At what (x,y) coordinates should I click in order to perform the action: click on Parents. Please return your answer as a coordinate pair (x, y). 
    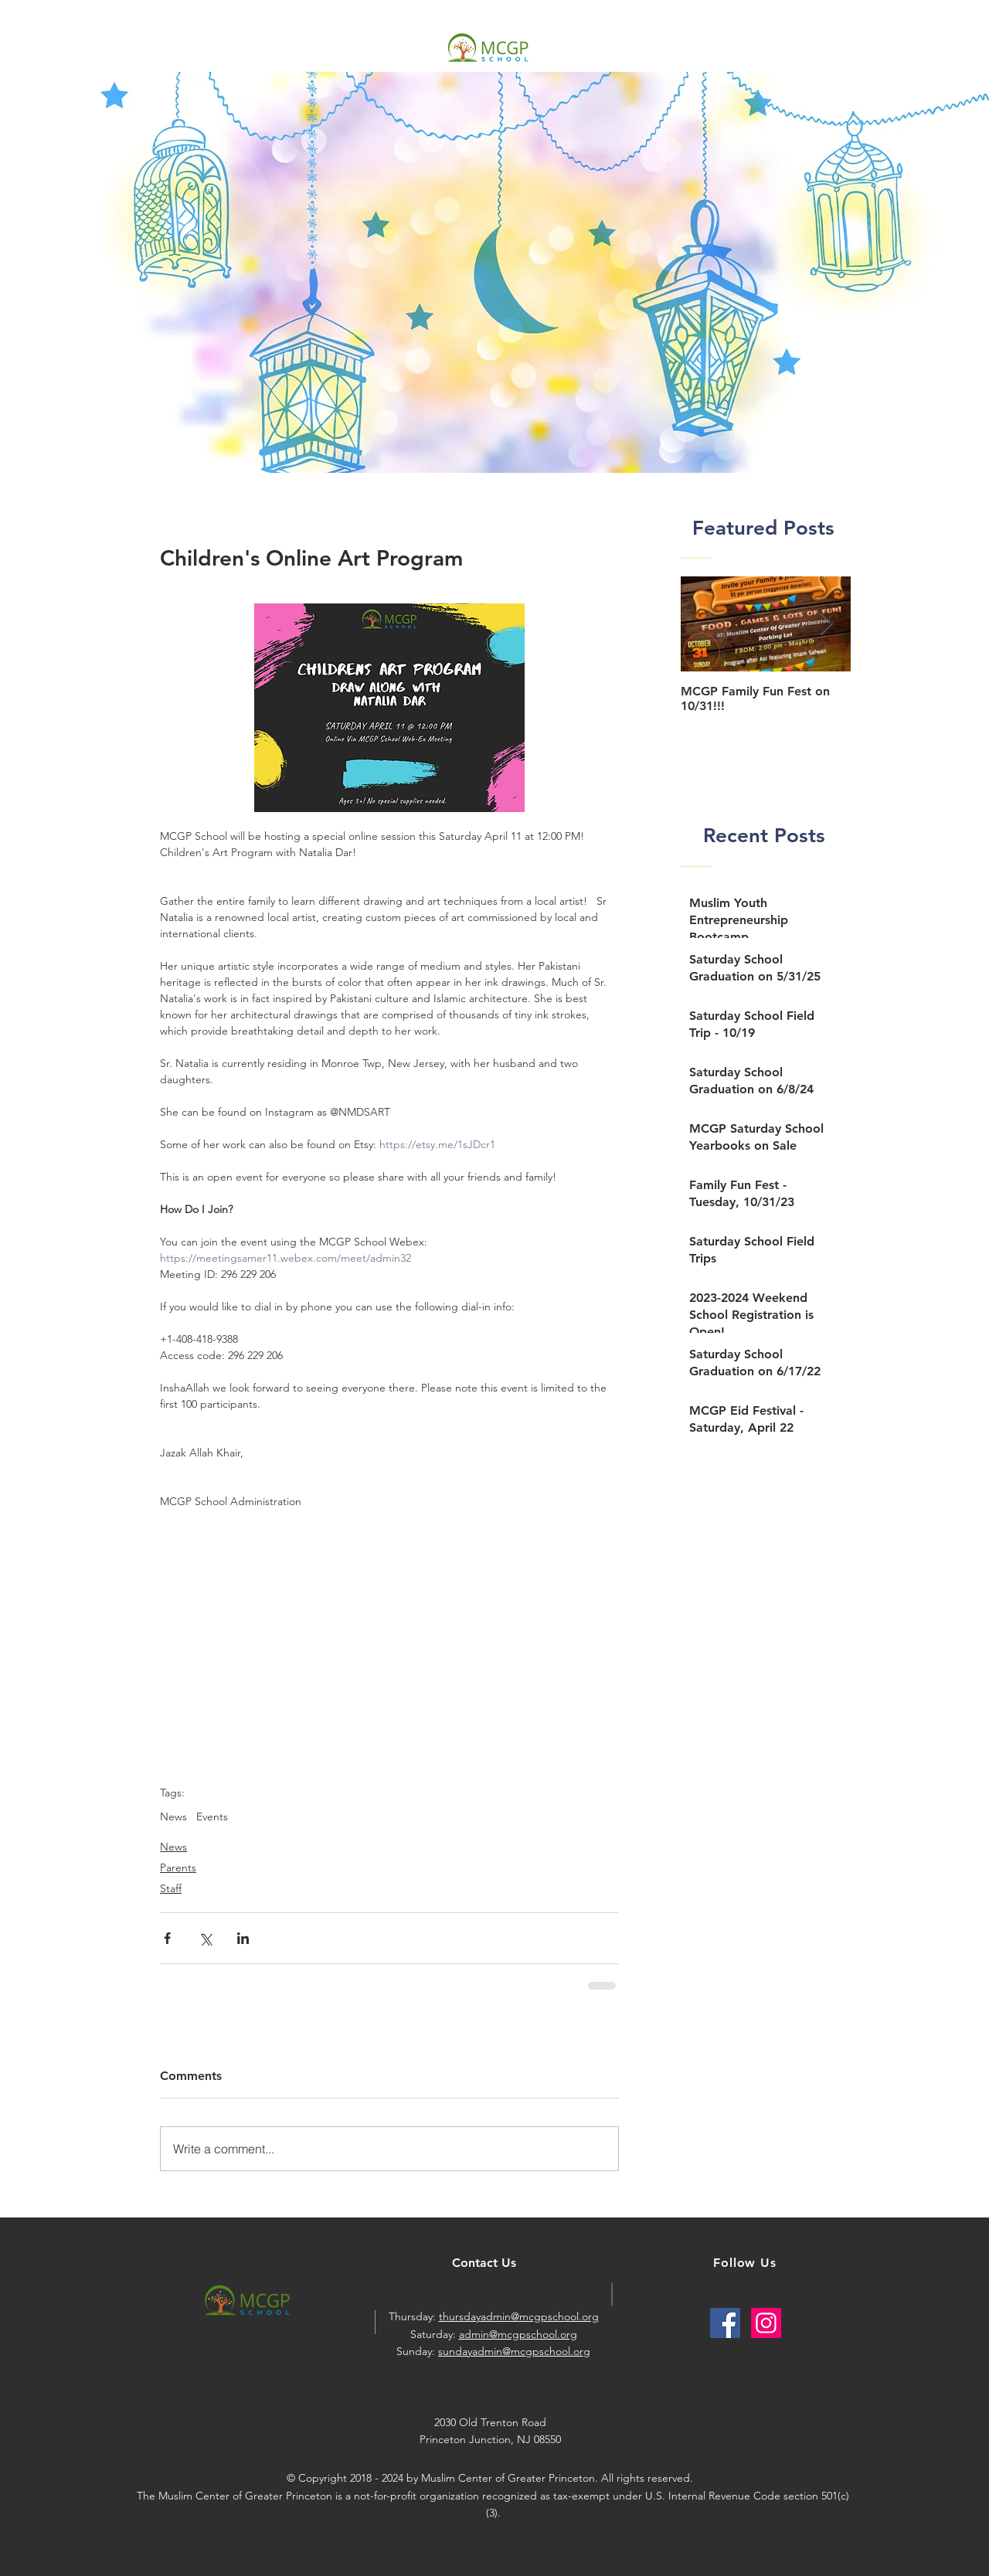
    Looking at the image, I should click on (178, 1867).